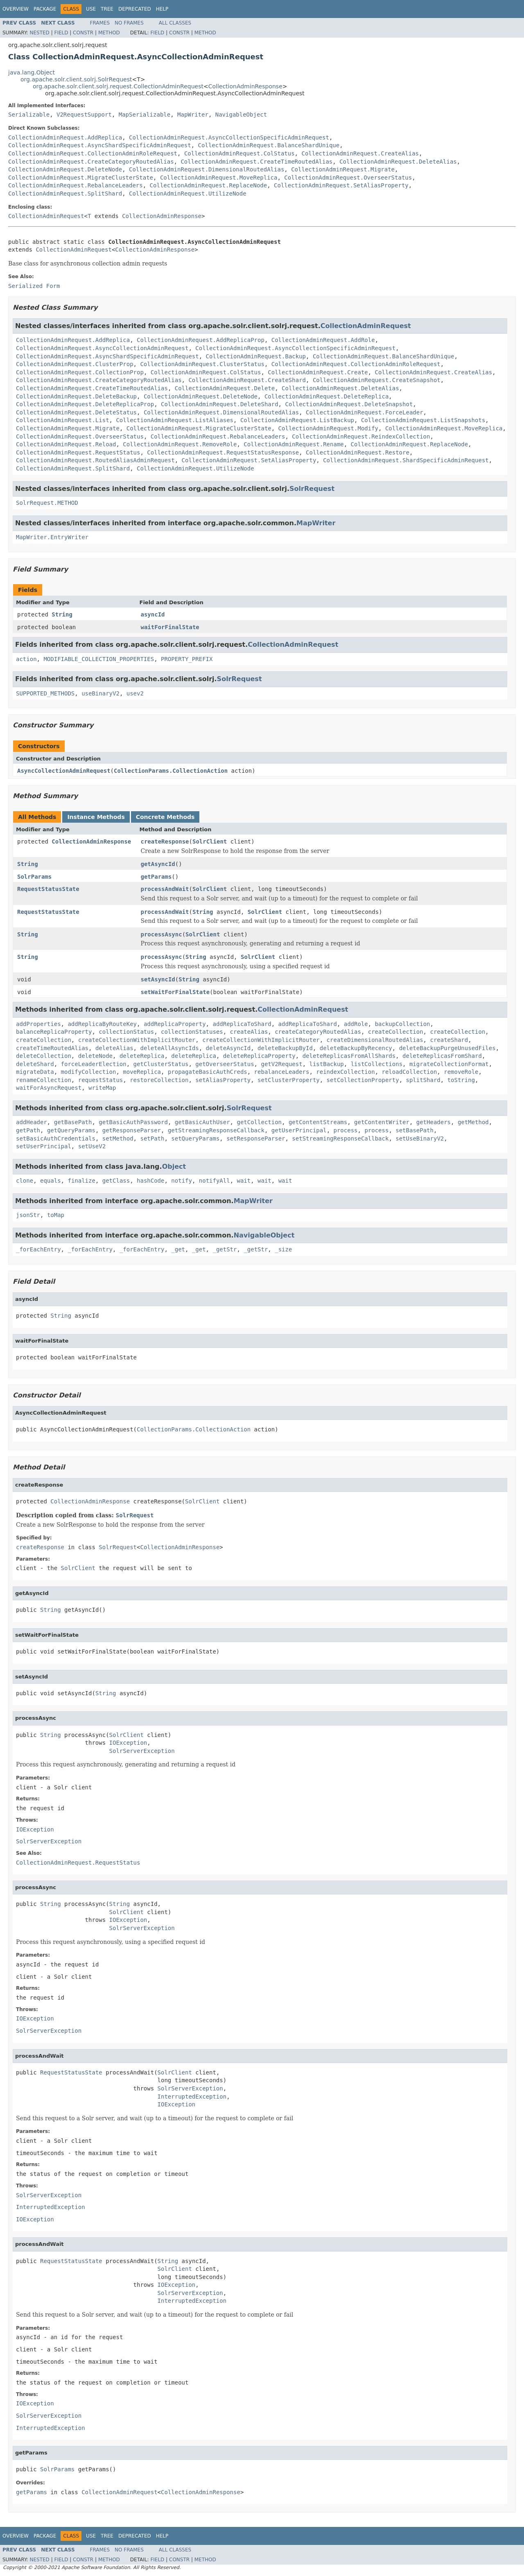 This screenshot has width=524, height=2576. I want to click on migrateData, so click(35, 1072).